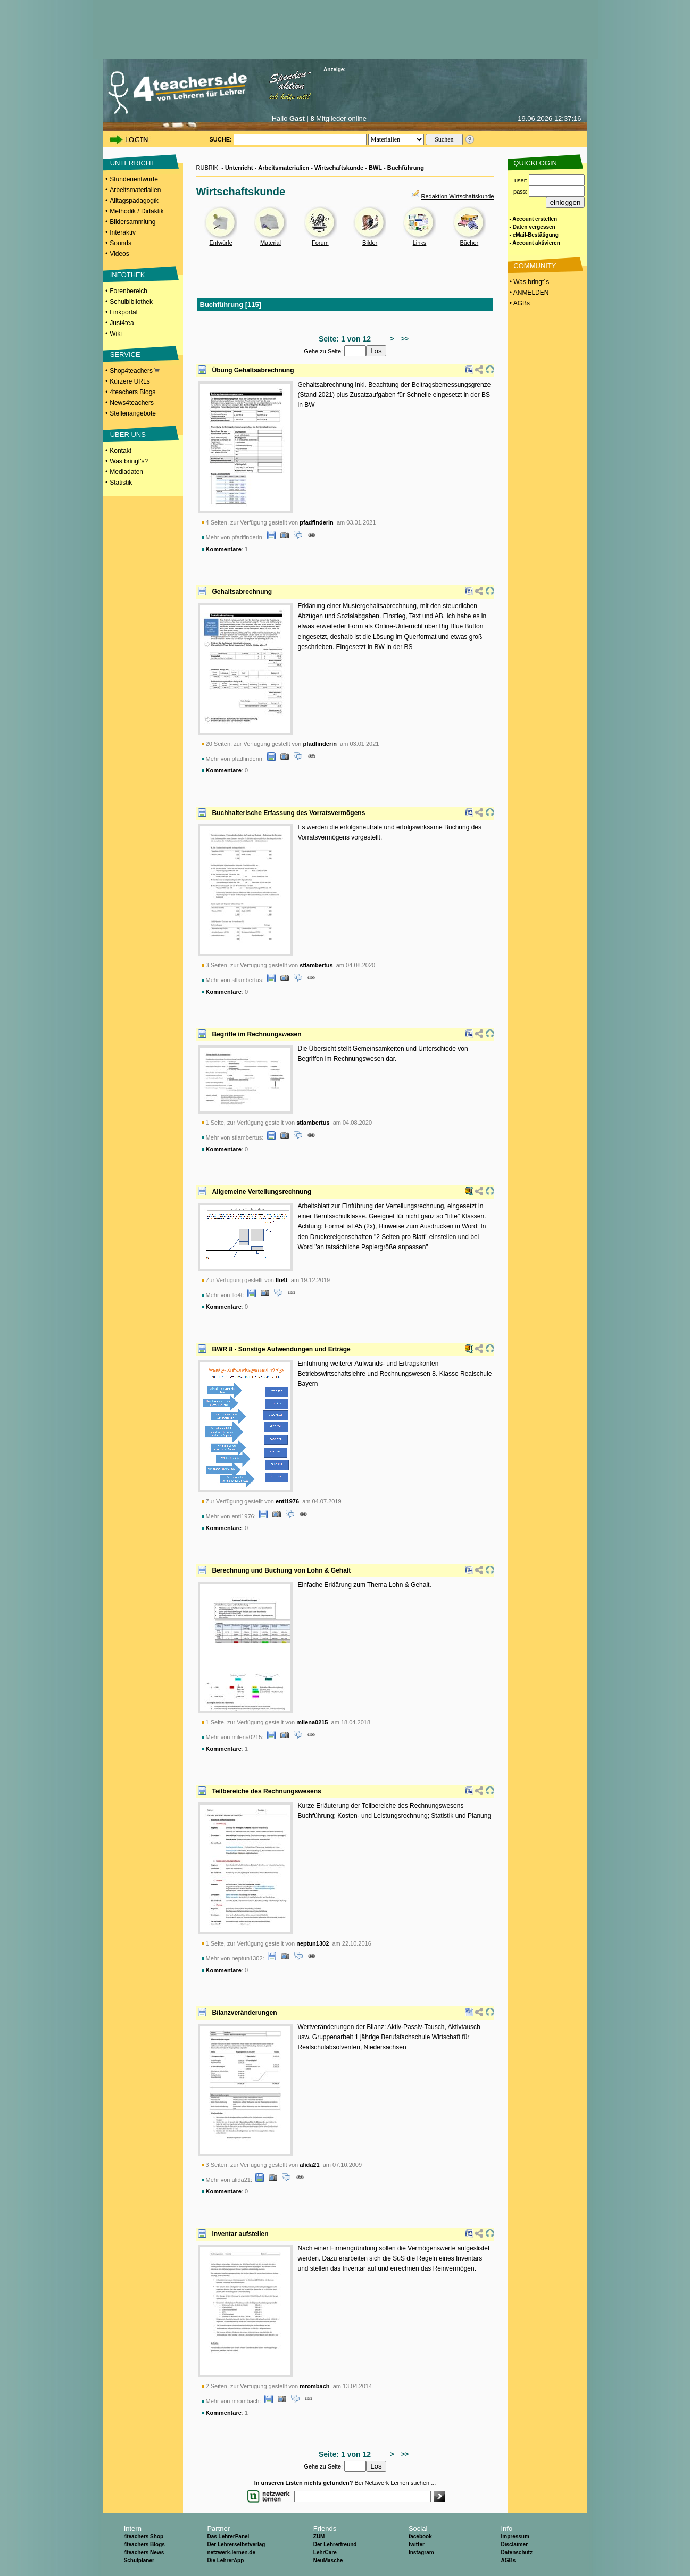 The width and height of the screenshot is (690, 2576). What do you see at coordinates (120, 243) in the screenshot?
I see `Sounds` at bounding box center [120, 243].